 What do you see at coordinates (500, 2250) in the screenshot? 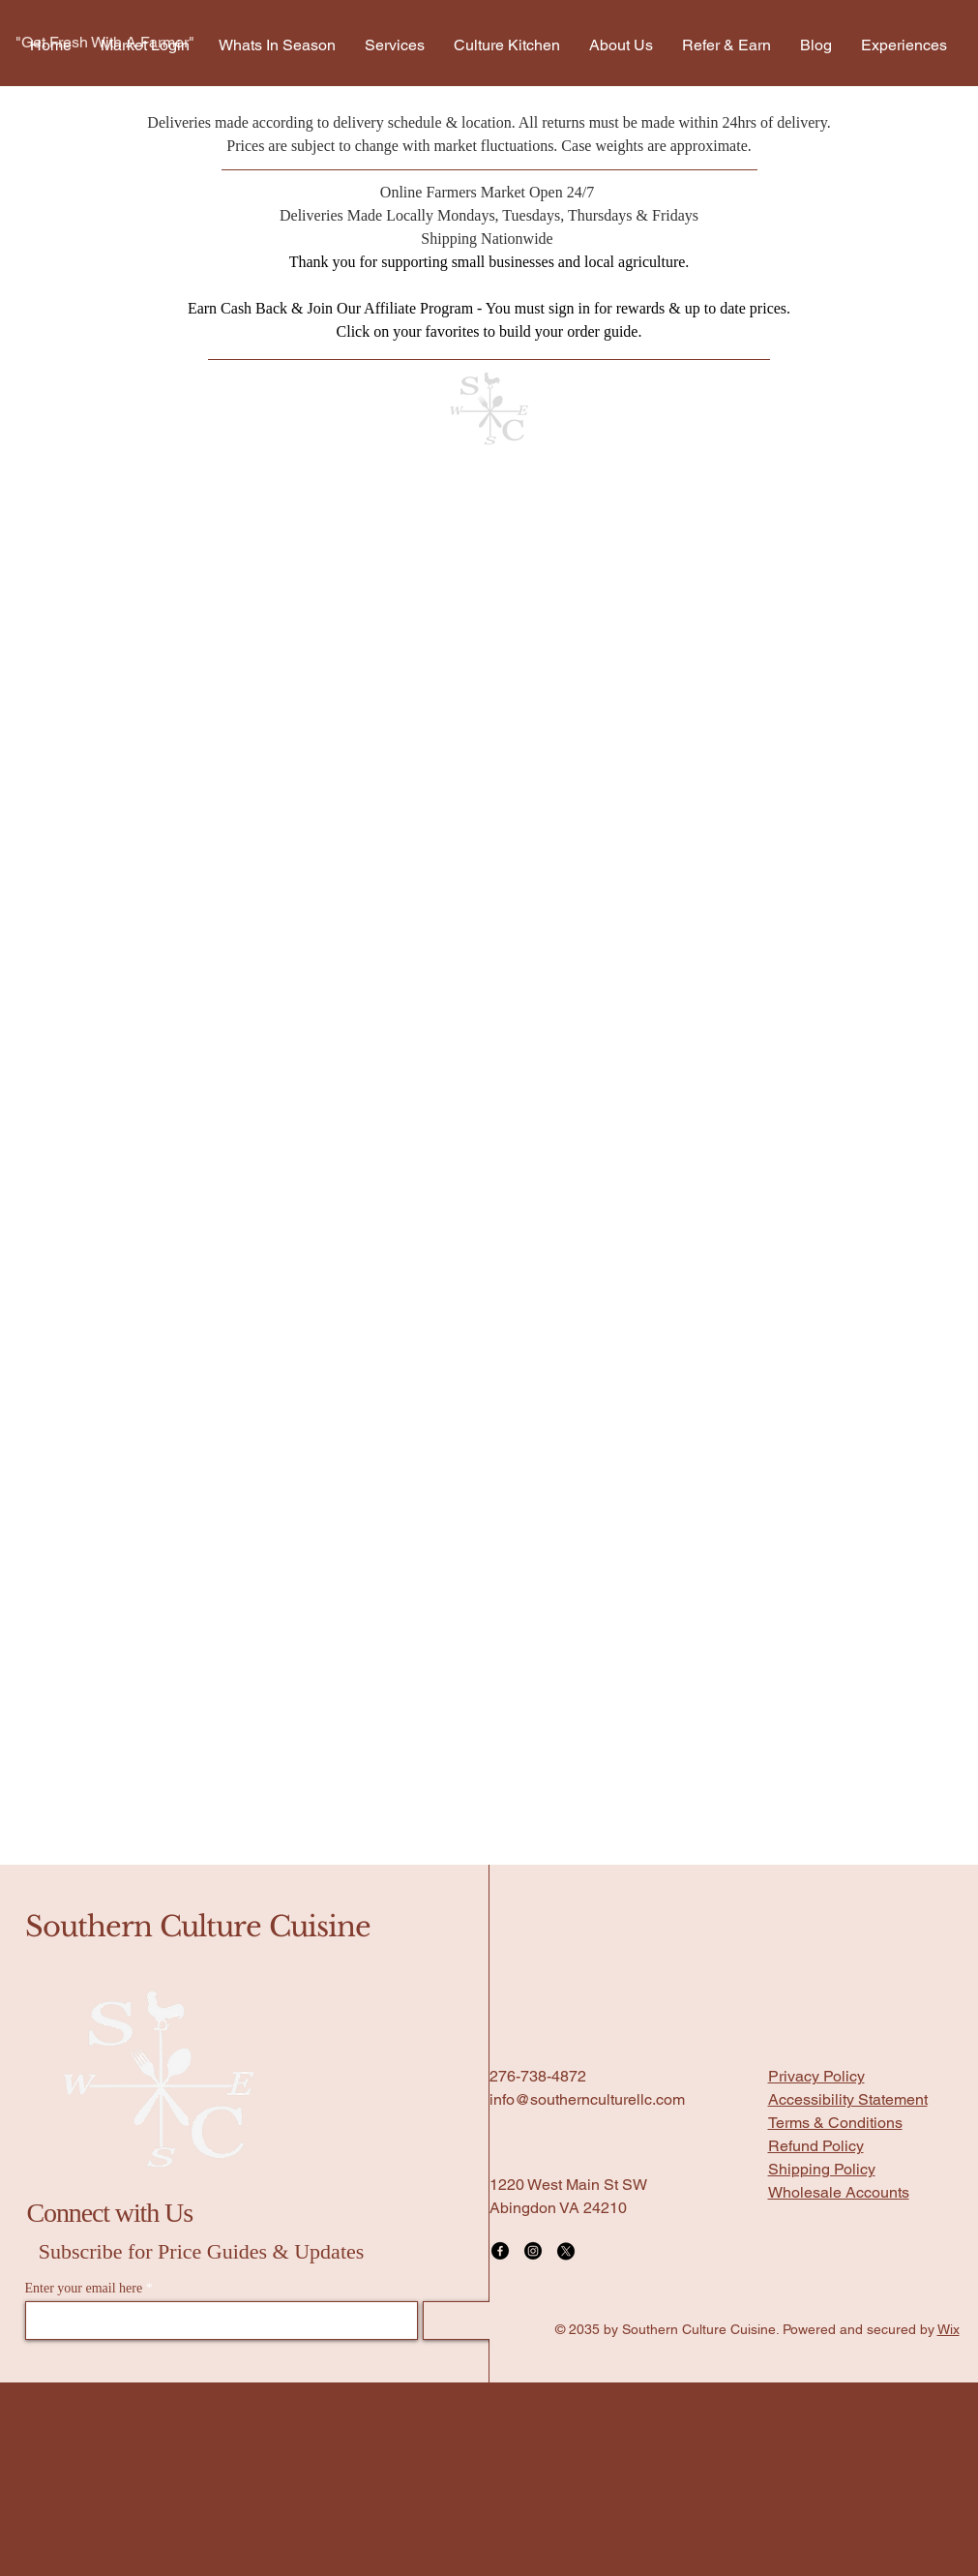
I see `[Facebook]` at bounding box center [500, 2250].